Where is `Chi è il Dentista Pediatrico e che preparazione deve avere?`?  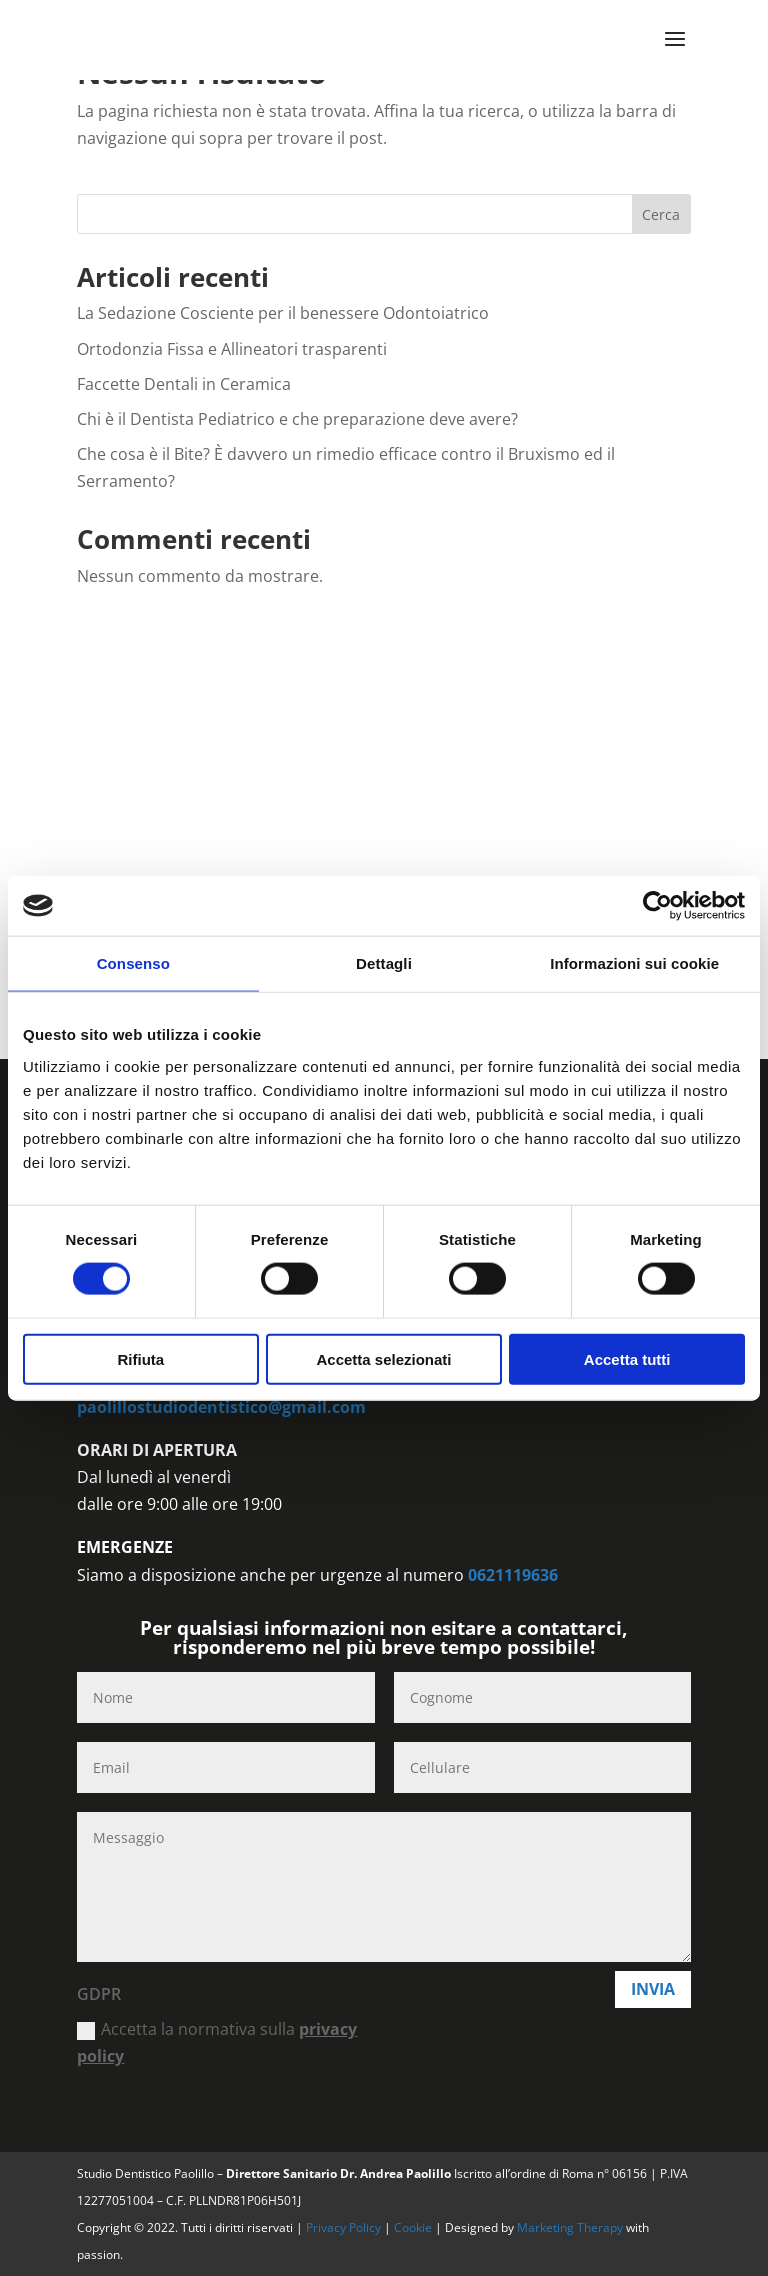 Chi è il Dentista Pediatrico e che preparazione deve avere? is located at coordinates (297, 419).